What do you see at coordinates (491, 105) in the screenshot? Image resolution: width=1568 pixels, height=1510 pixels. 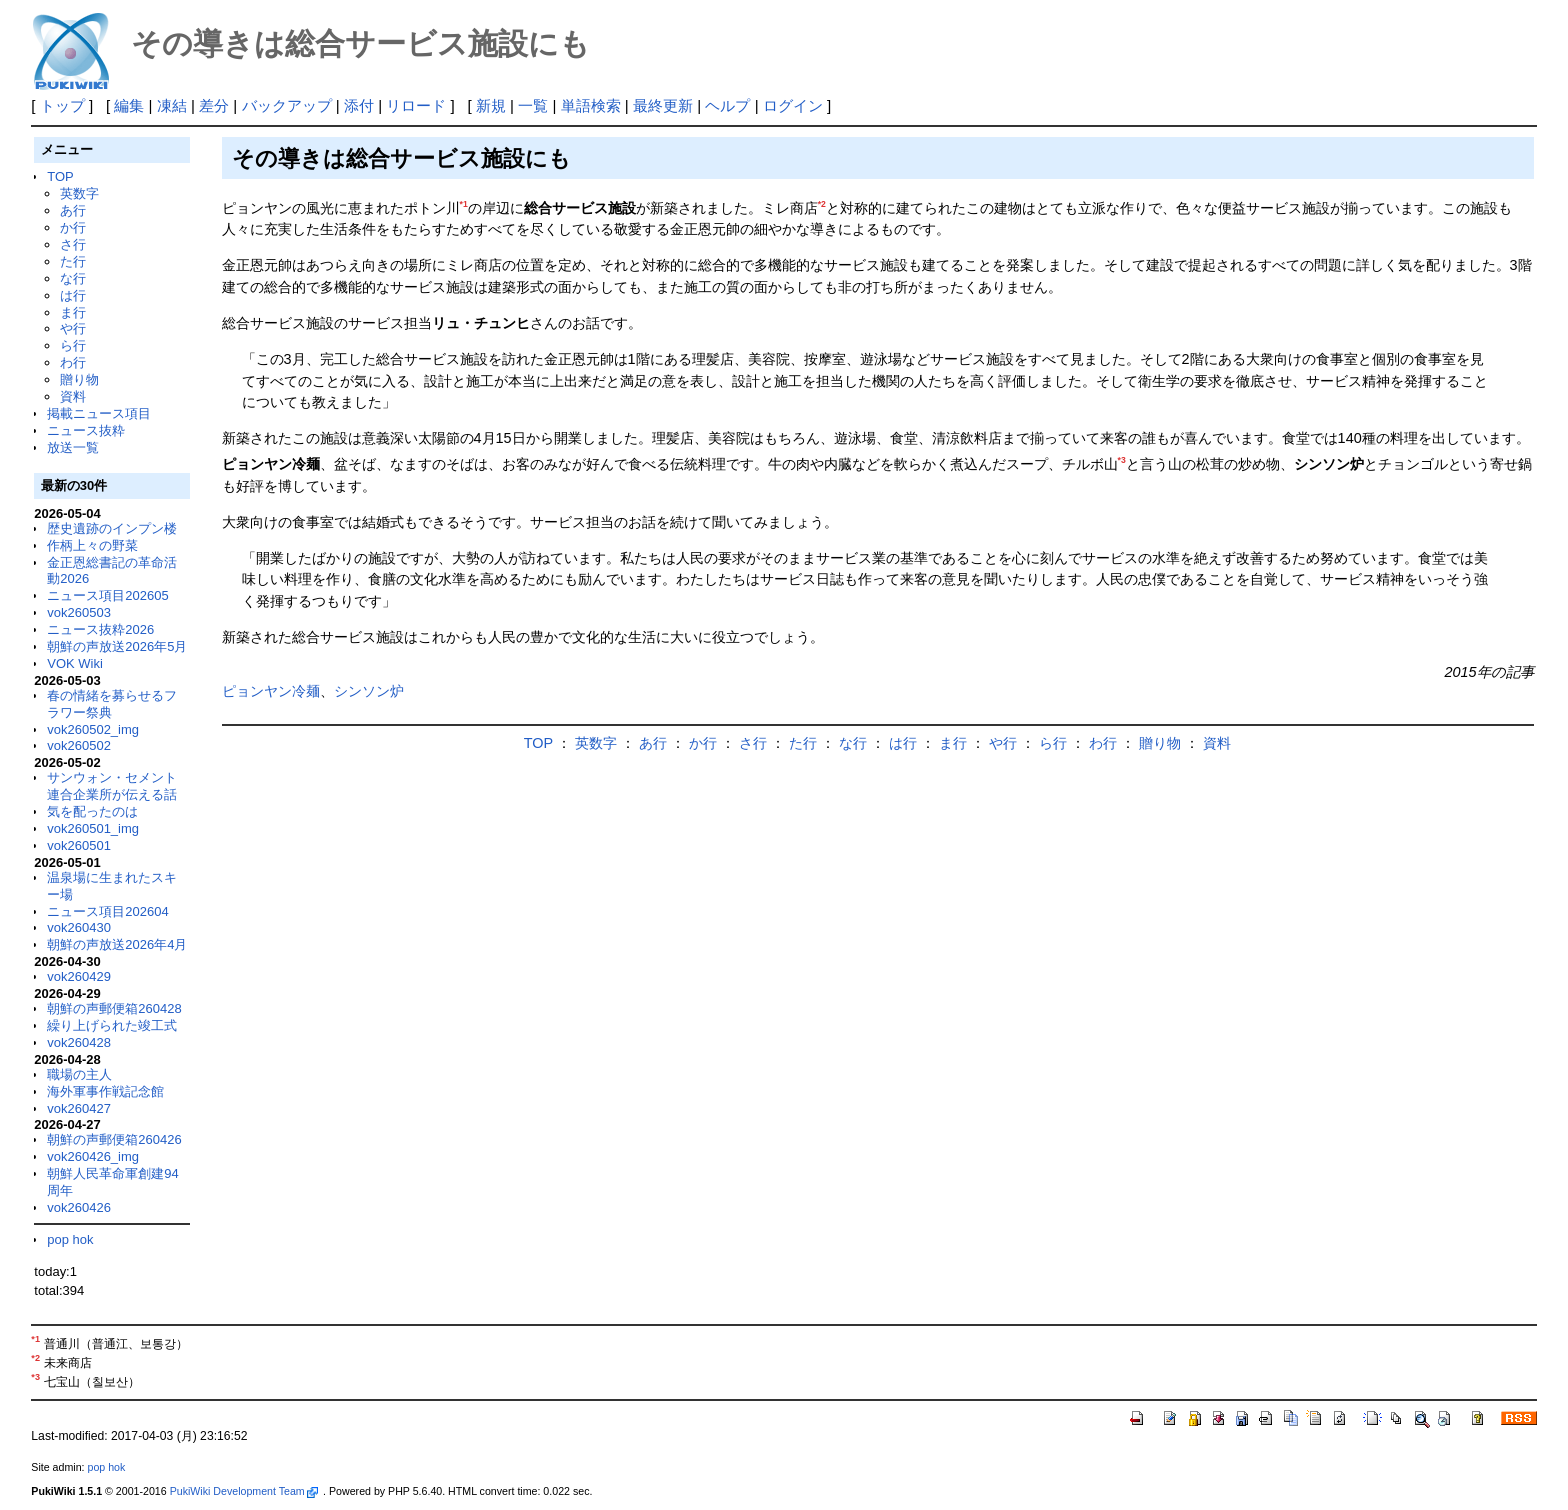 I see `新規` at bounding box center [491, 105].